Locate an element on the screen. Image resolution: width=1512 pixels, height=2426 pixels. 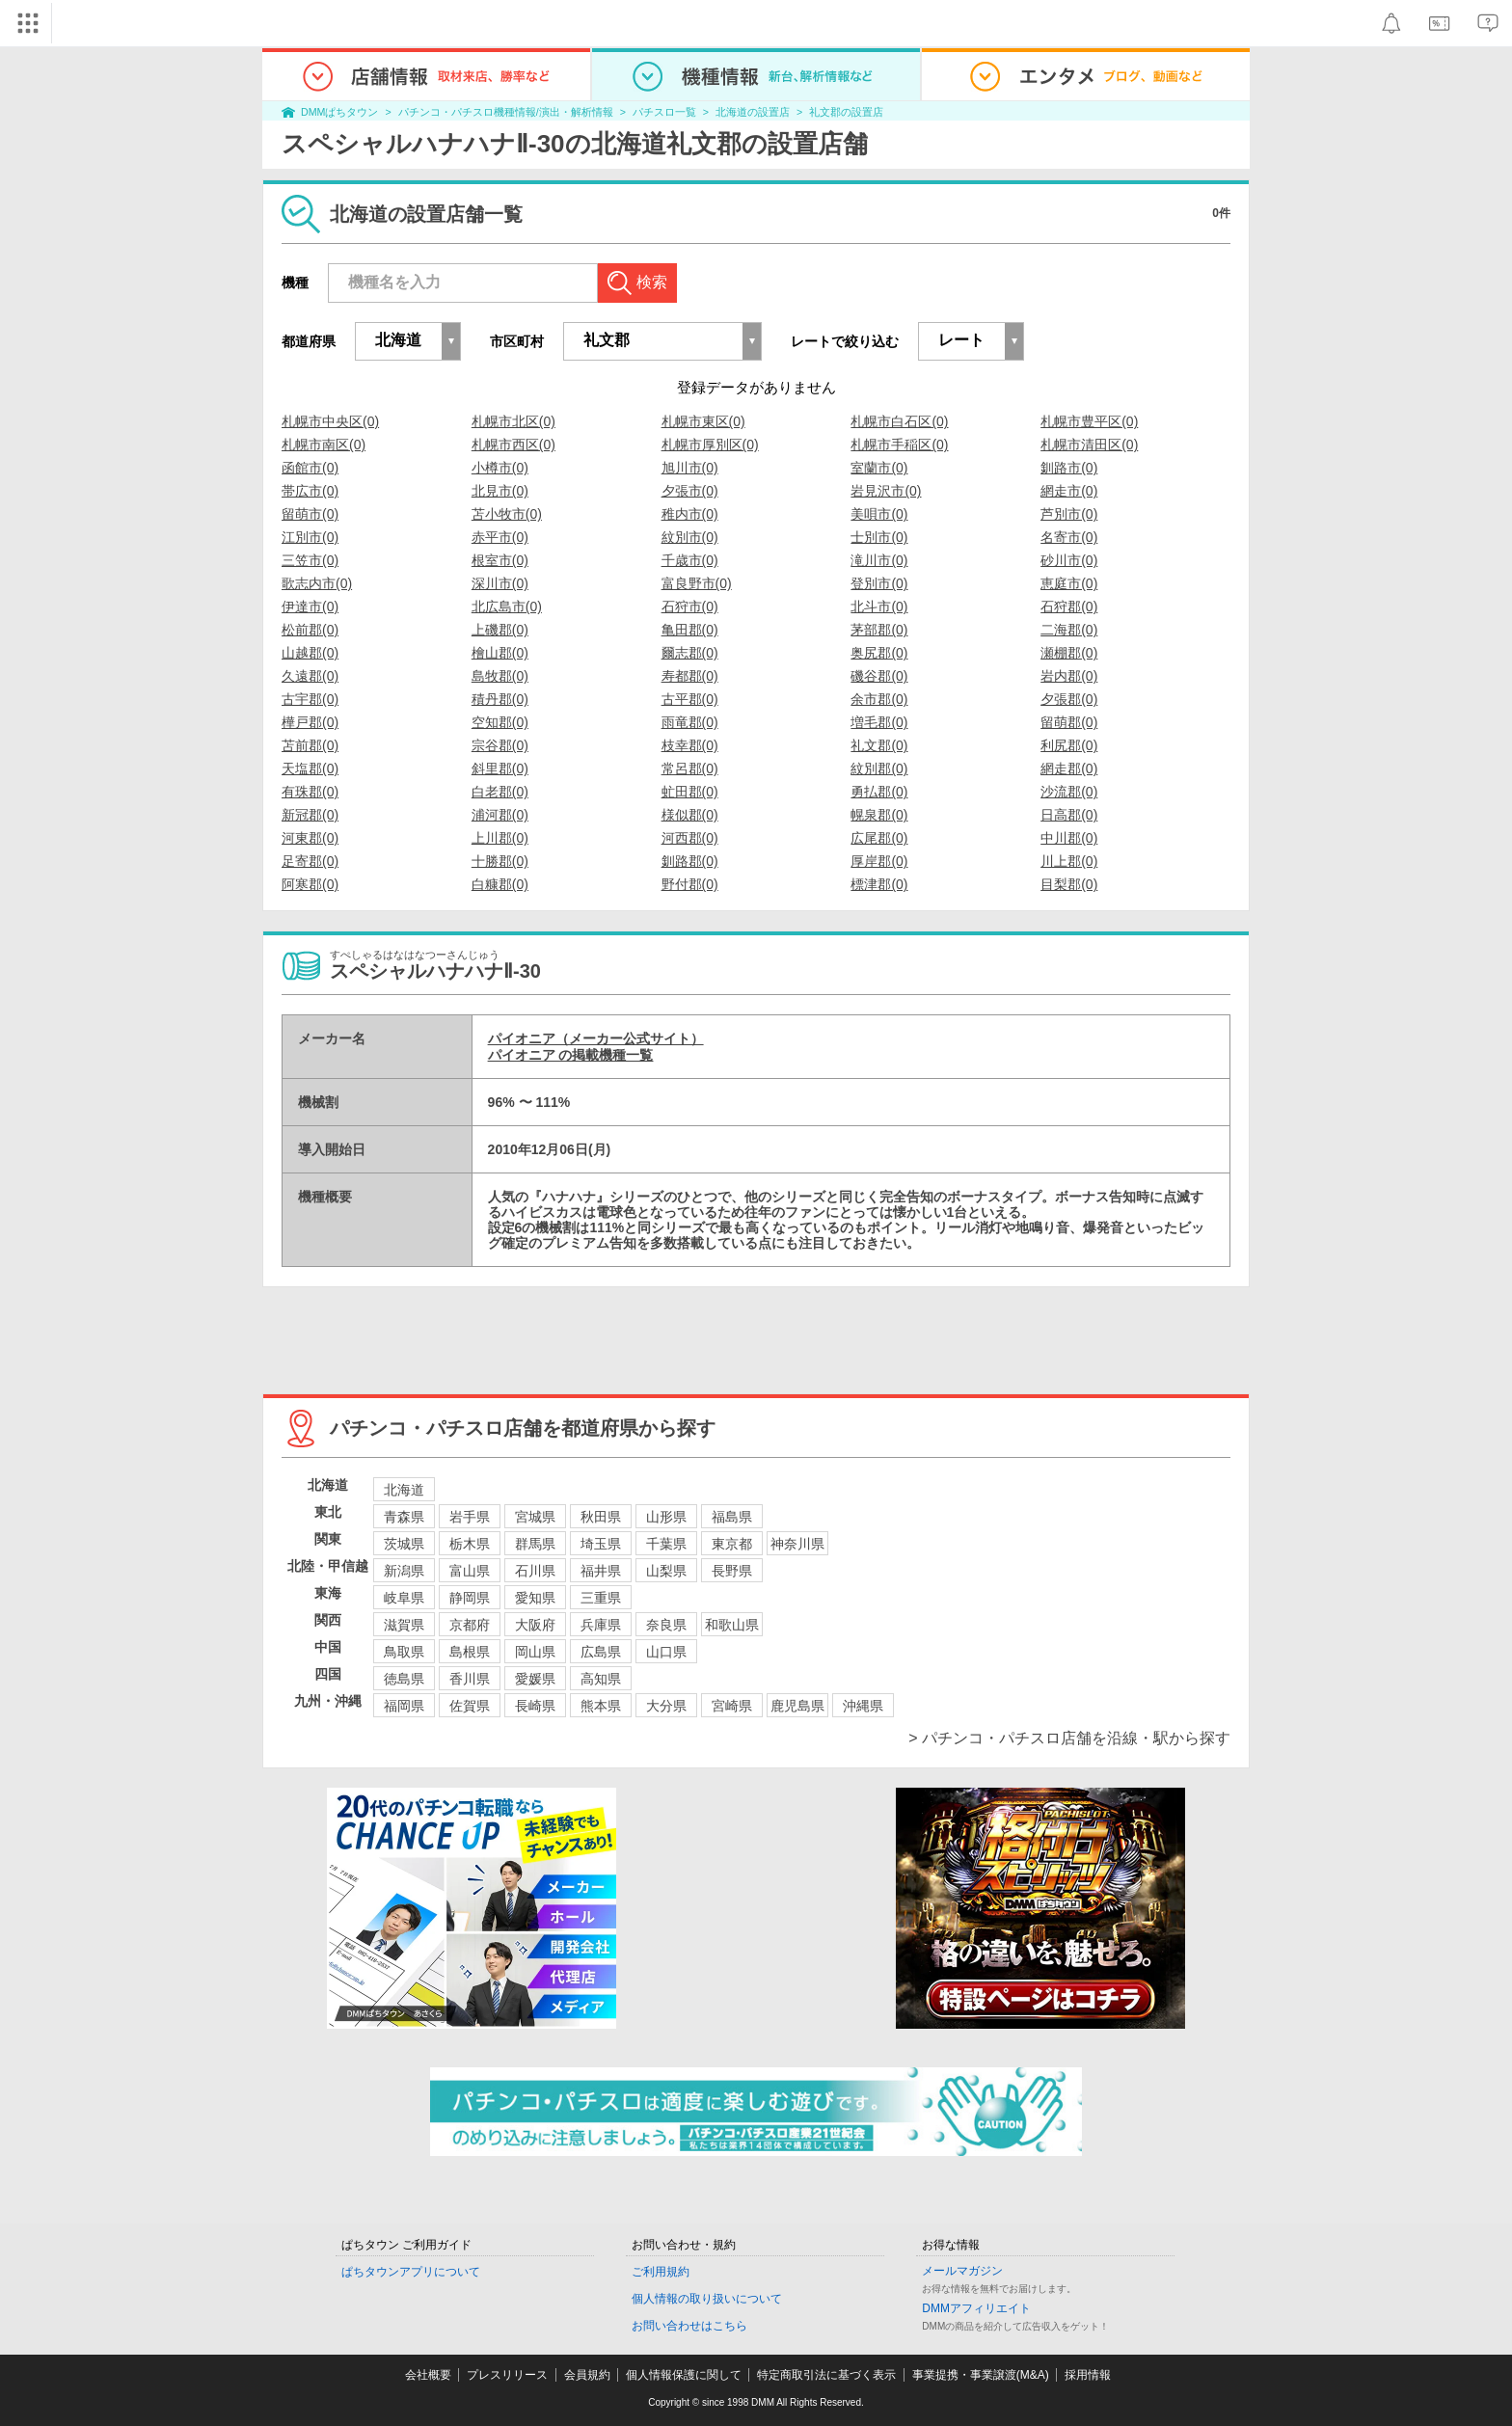
新冠郡(0) is located at coordinates (310, 815).